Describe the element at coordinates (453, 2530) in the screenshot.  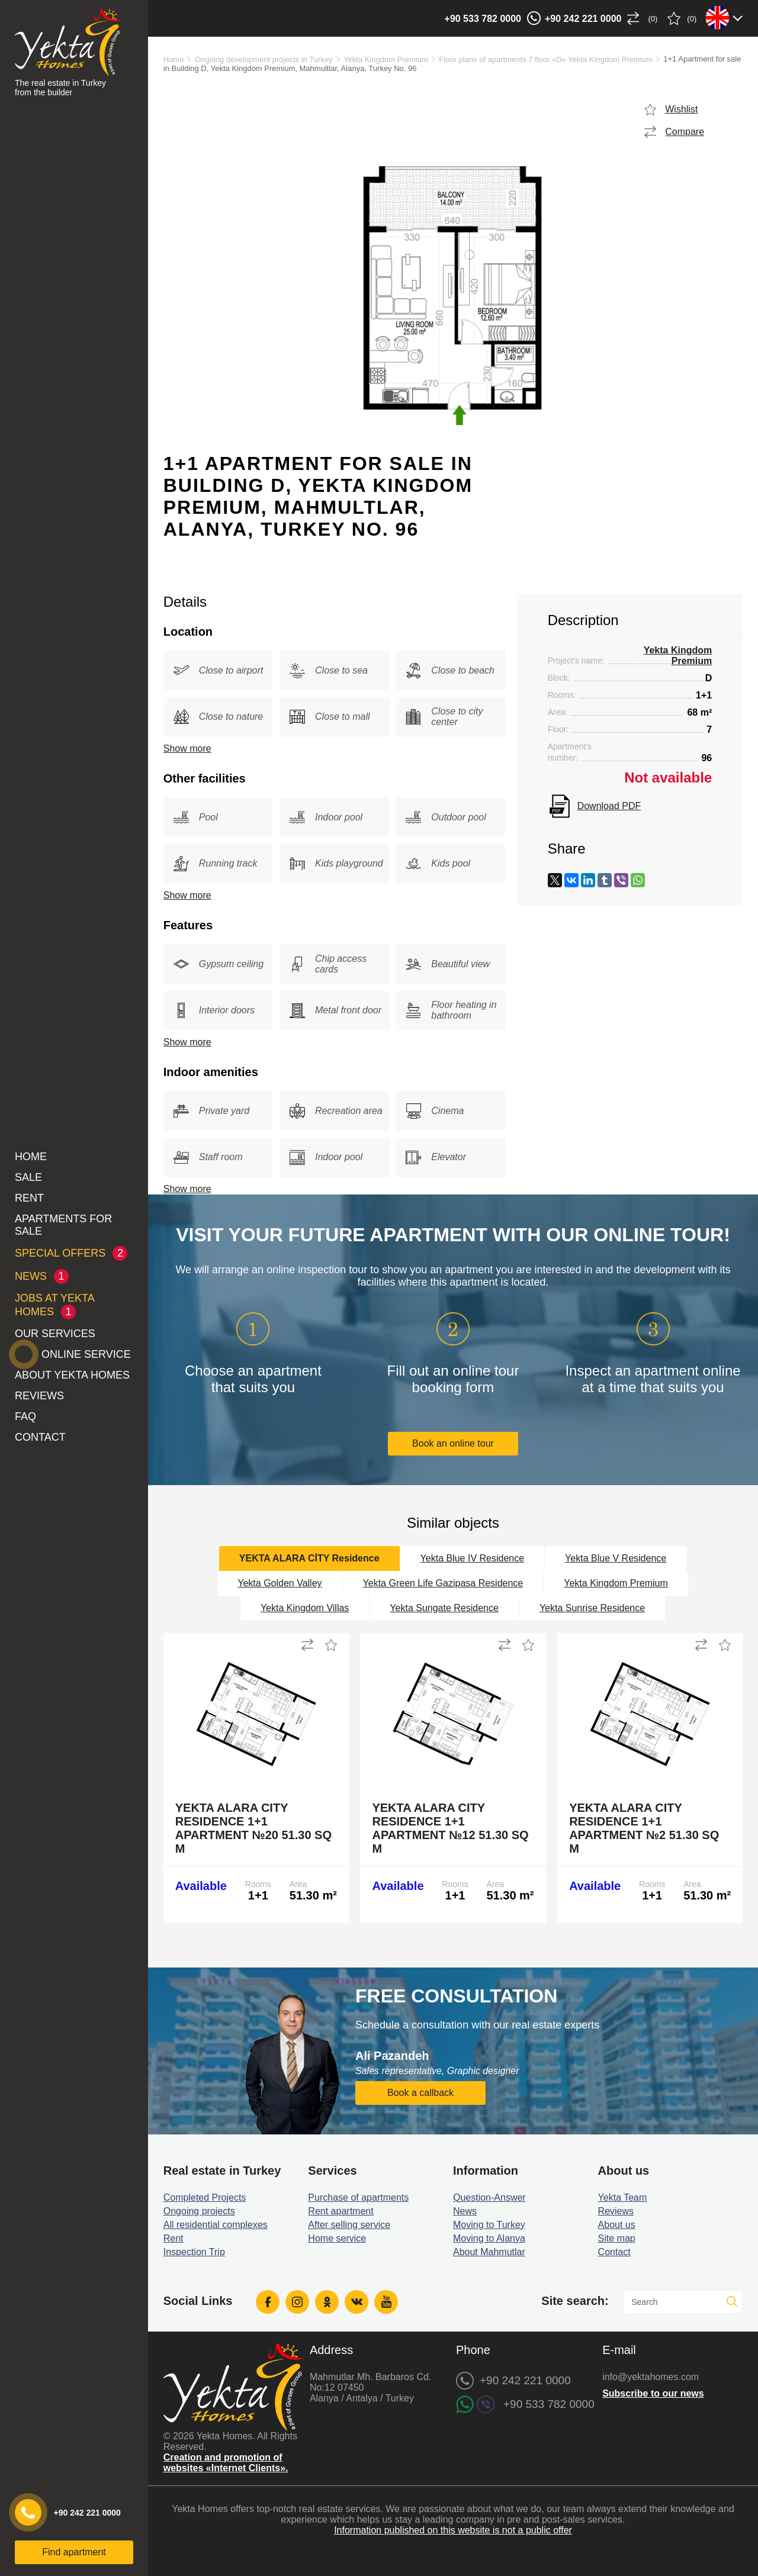
I see `Information published on this website is not a public offer` at that location.